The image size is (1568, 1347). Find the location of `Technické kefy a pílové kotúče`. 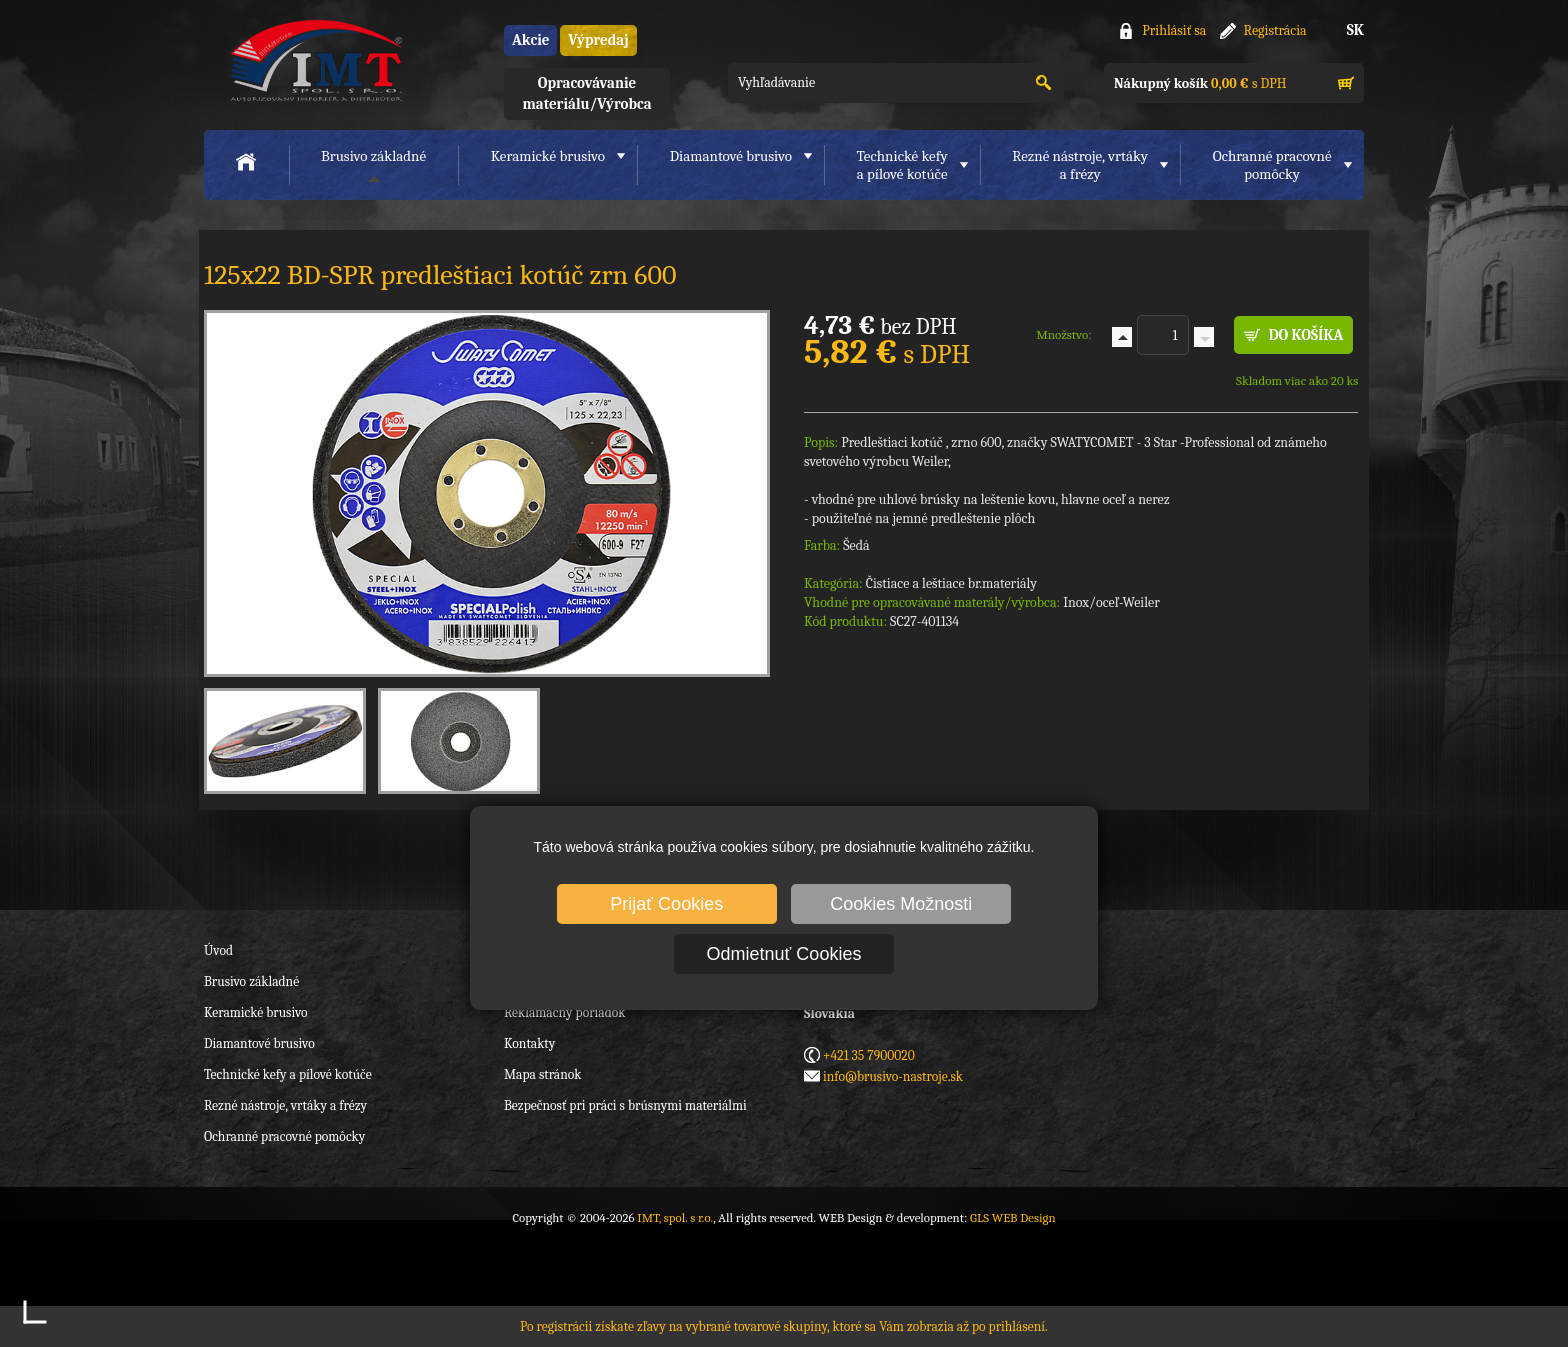

Technické kefy a pílové kotúče is located at coordinates (288, 1074).